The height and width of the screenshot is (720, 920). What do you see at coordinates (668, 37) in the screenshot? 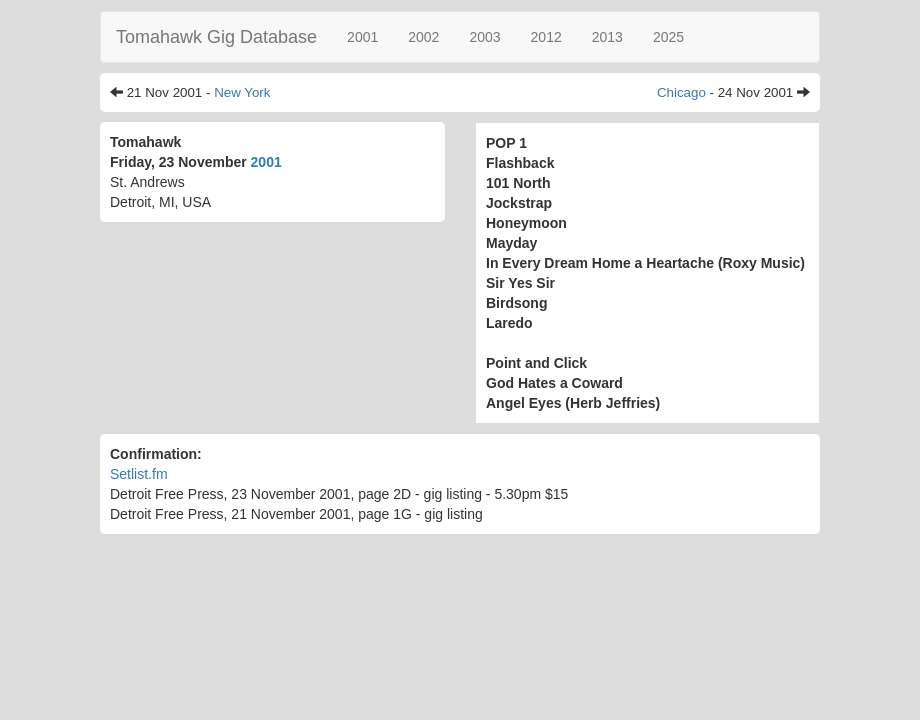
I see `2025` at bounding box center [668, 37].